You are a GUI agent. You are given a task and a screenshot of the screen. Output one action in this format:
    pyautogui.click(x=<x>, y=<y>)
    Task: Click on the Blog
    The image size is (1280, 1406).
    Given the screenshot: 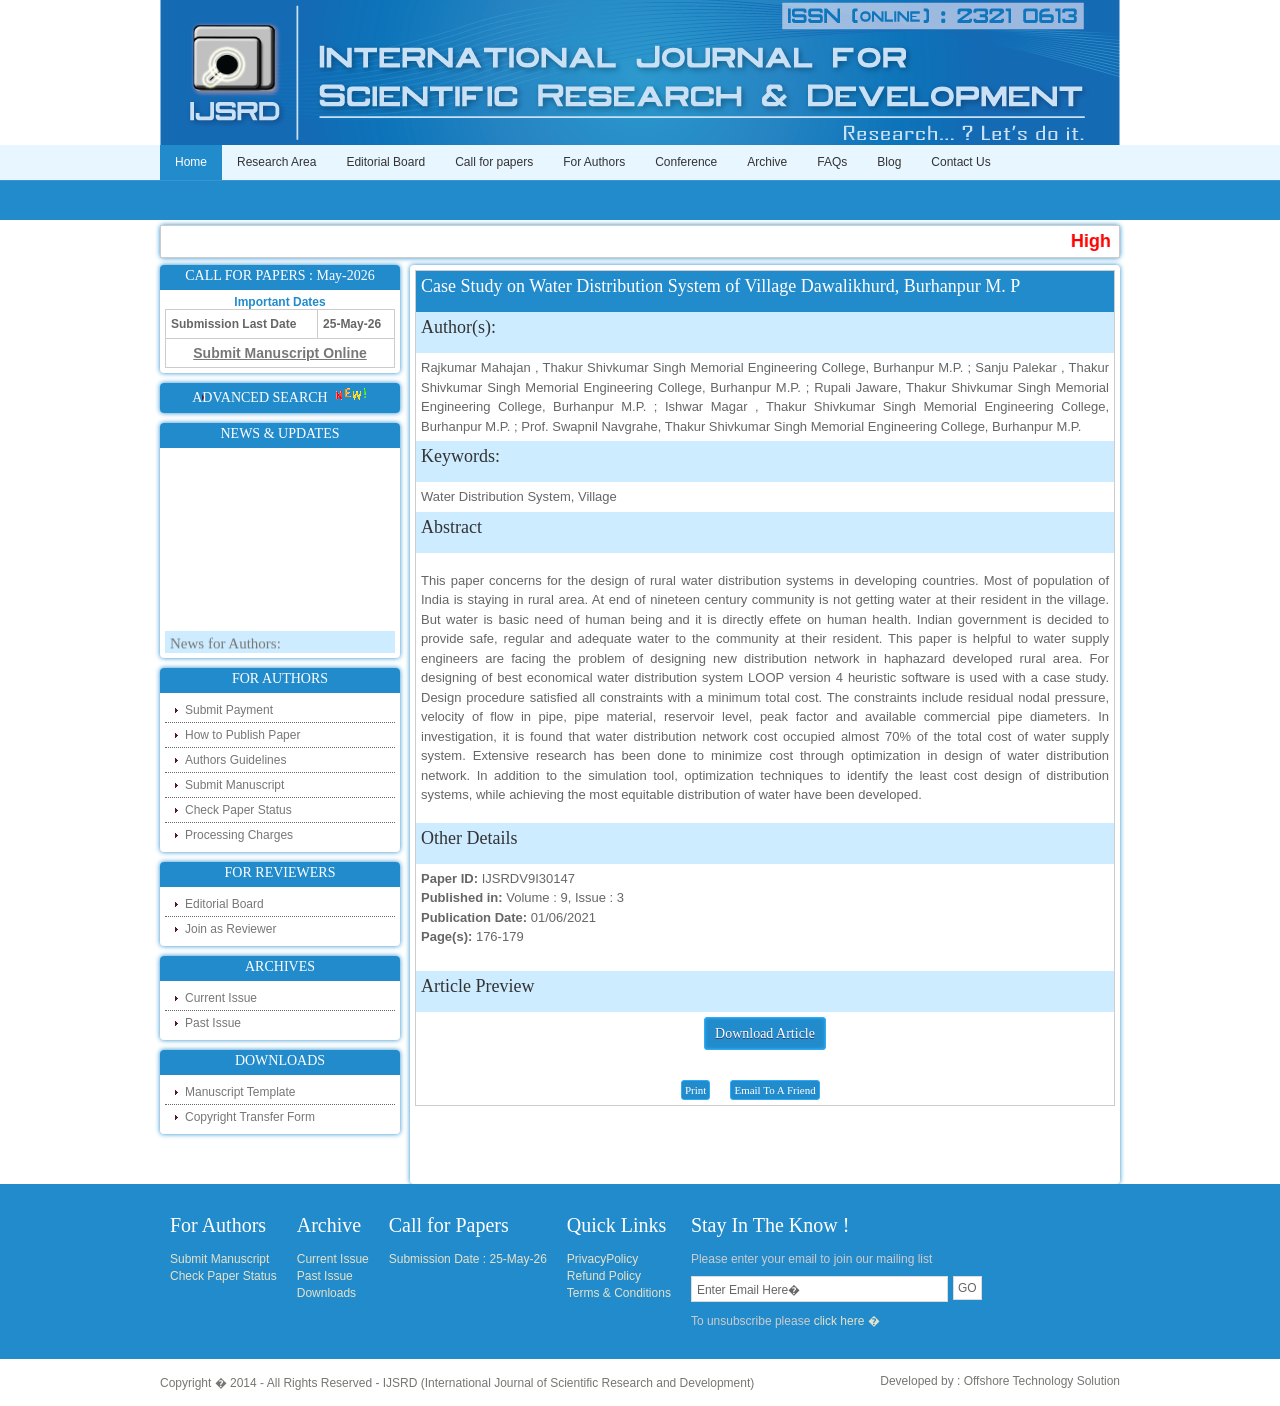 What is the action you would take?
    pyautogui.click(x=889, y=162)
    